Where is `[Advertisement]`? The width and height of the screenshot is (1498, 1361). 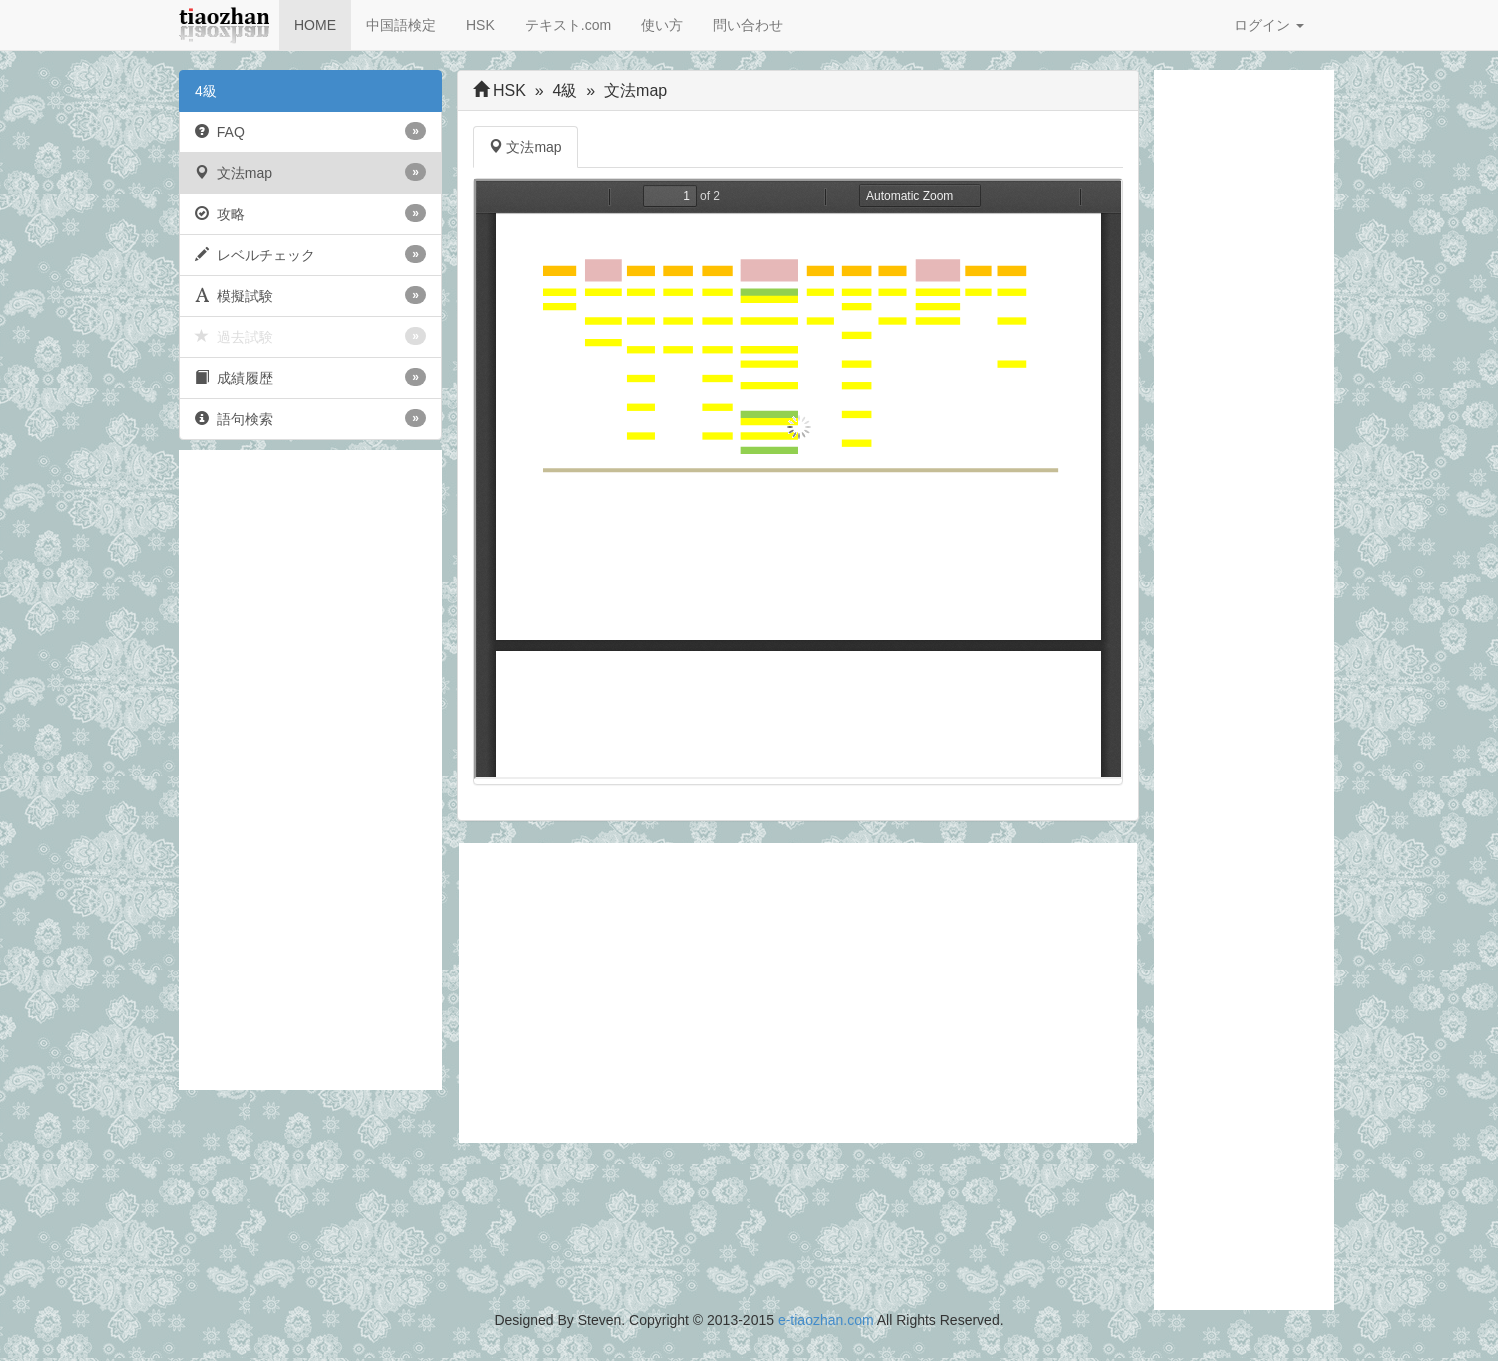 [Advertisement] is located at coordinates (310, 770).